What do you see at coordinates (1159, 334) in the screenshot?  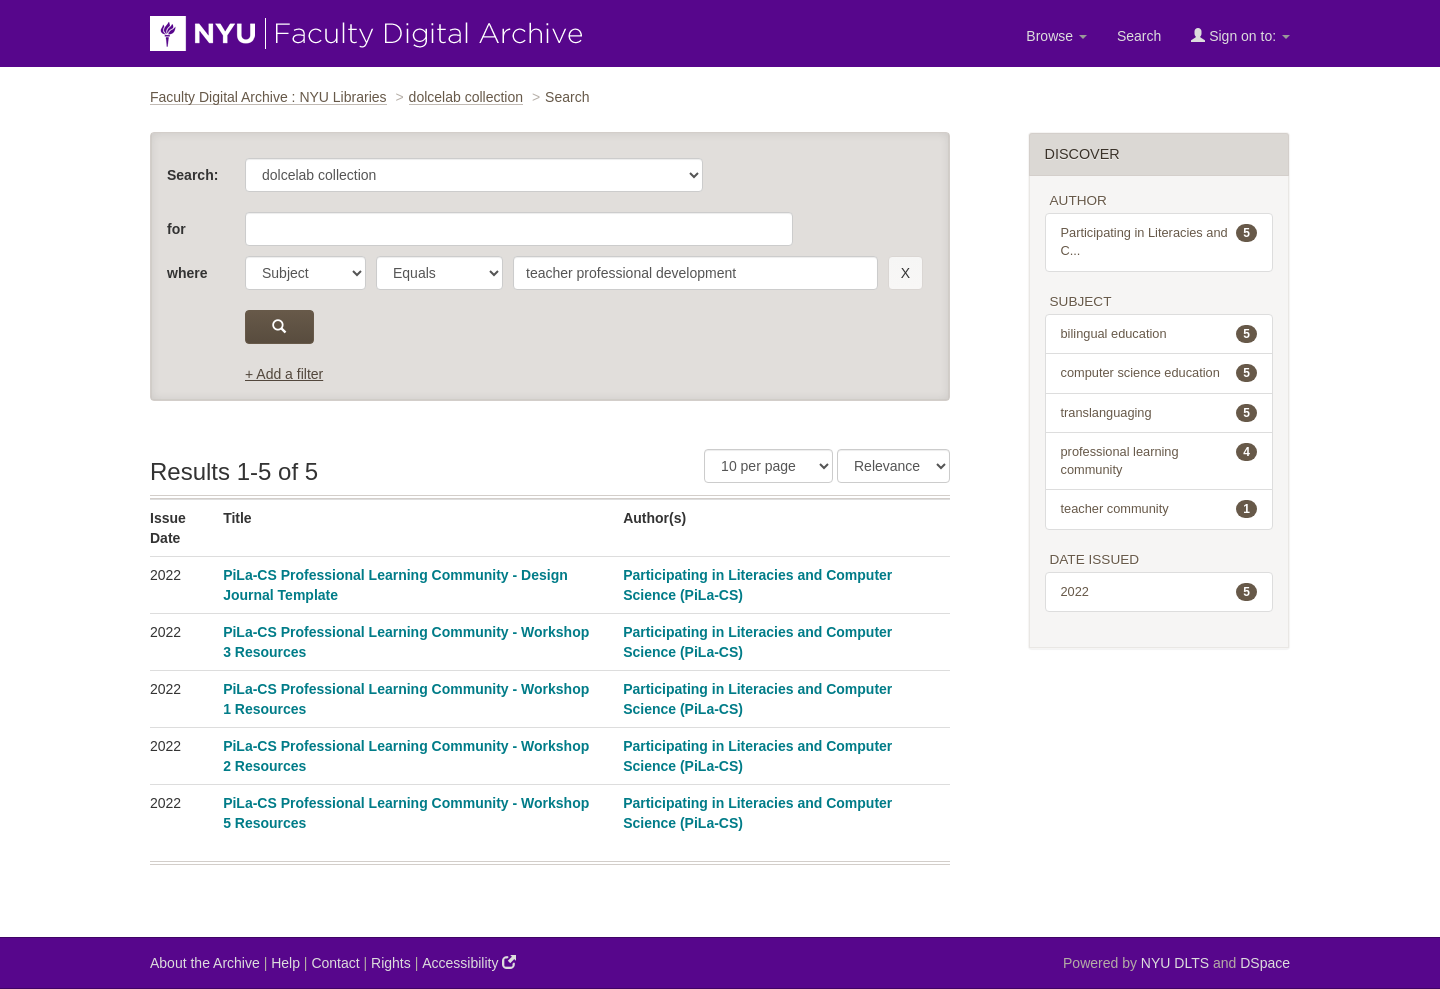 I see `bilingual education` at bounding box center [1159, 334].